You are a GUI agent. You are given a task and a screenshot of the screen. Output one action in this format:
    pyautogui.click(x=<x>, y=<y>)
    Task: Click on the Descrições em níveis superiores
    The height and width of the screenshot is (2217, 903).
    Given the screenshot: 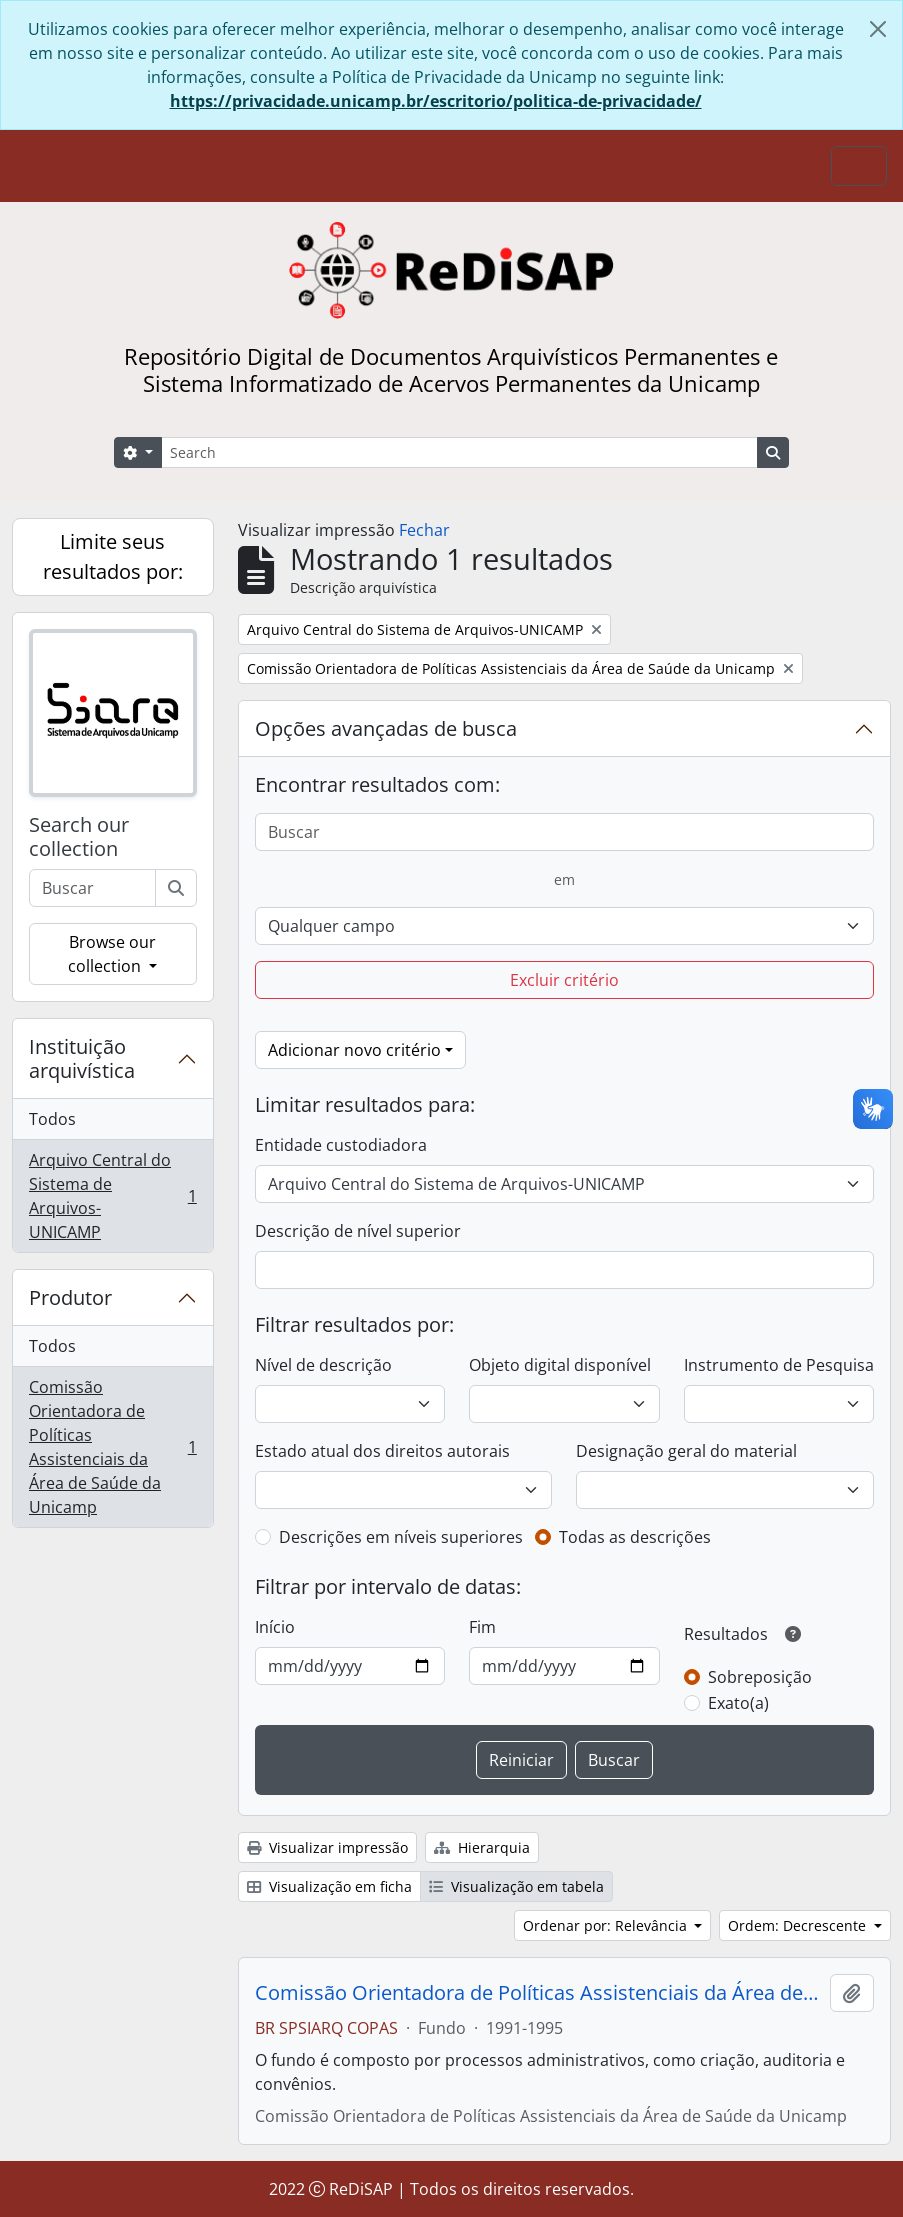 What is the action you would take?
    pyautogui.click(x=401, y=1537)
    